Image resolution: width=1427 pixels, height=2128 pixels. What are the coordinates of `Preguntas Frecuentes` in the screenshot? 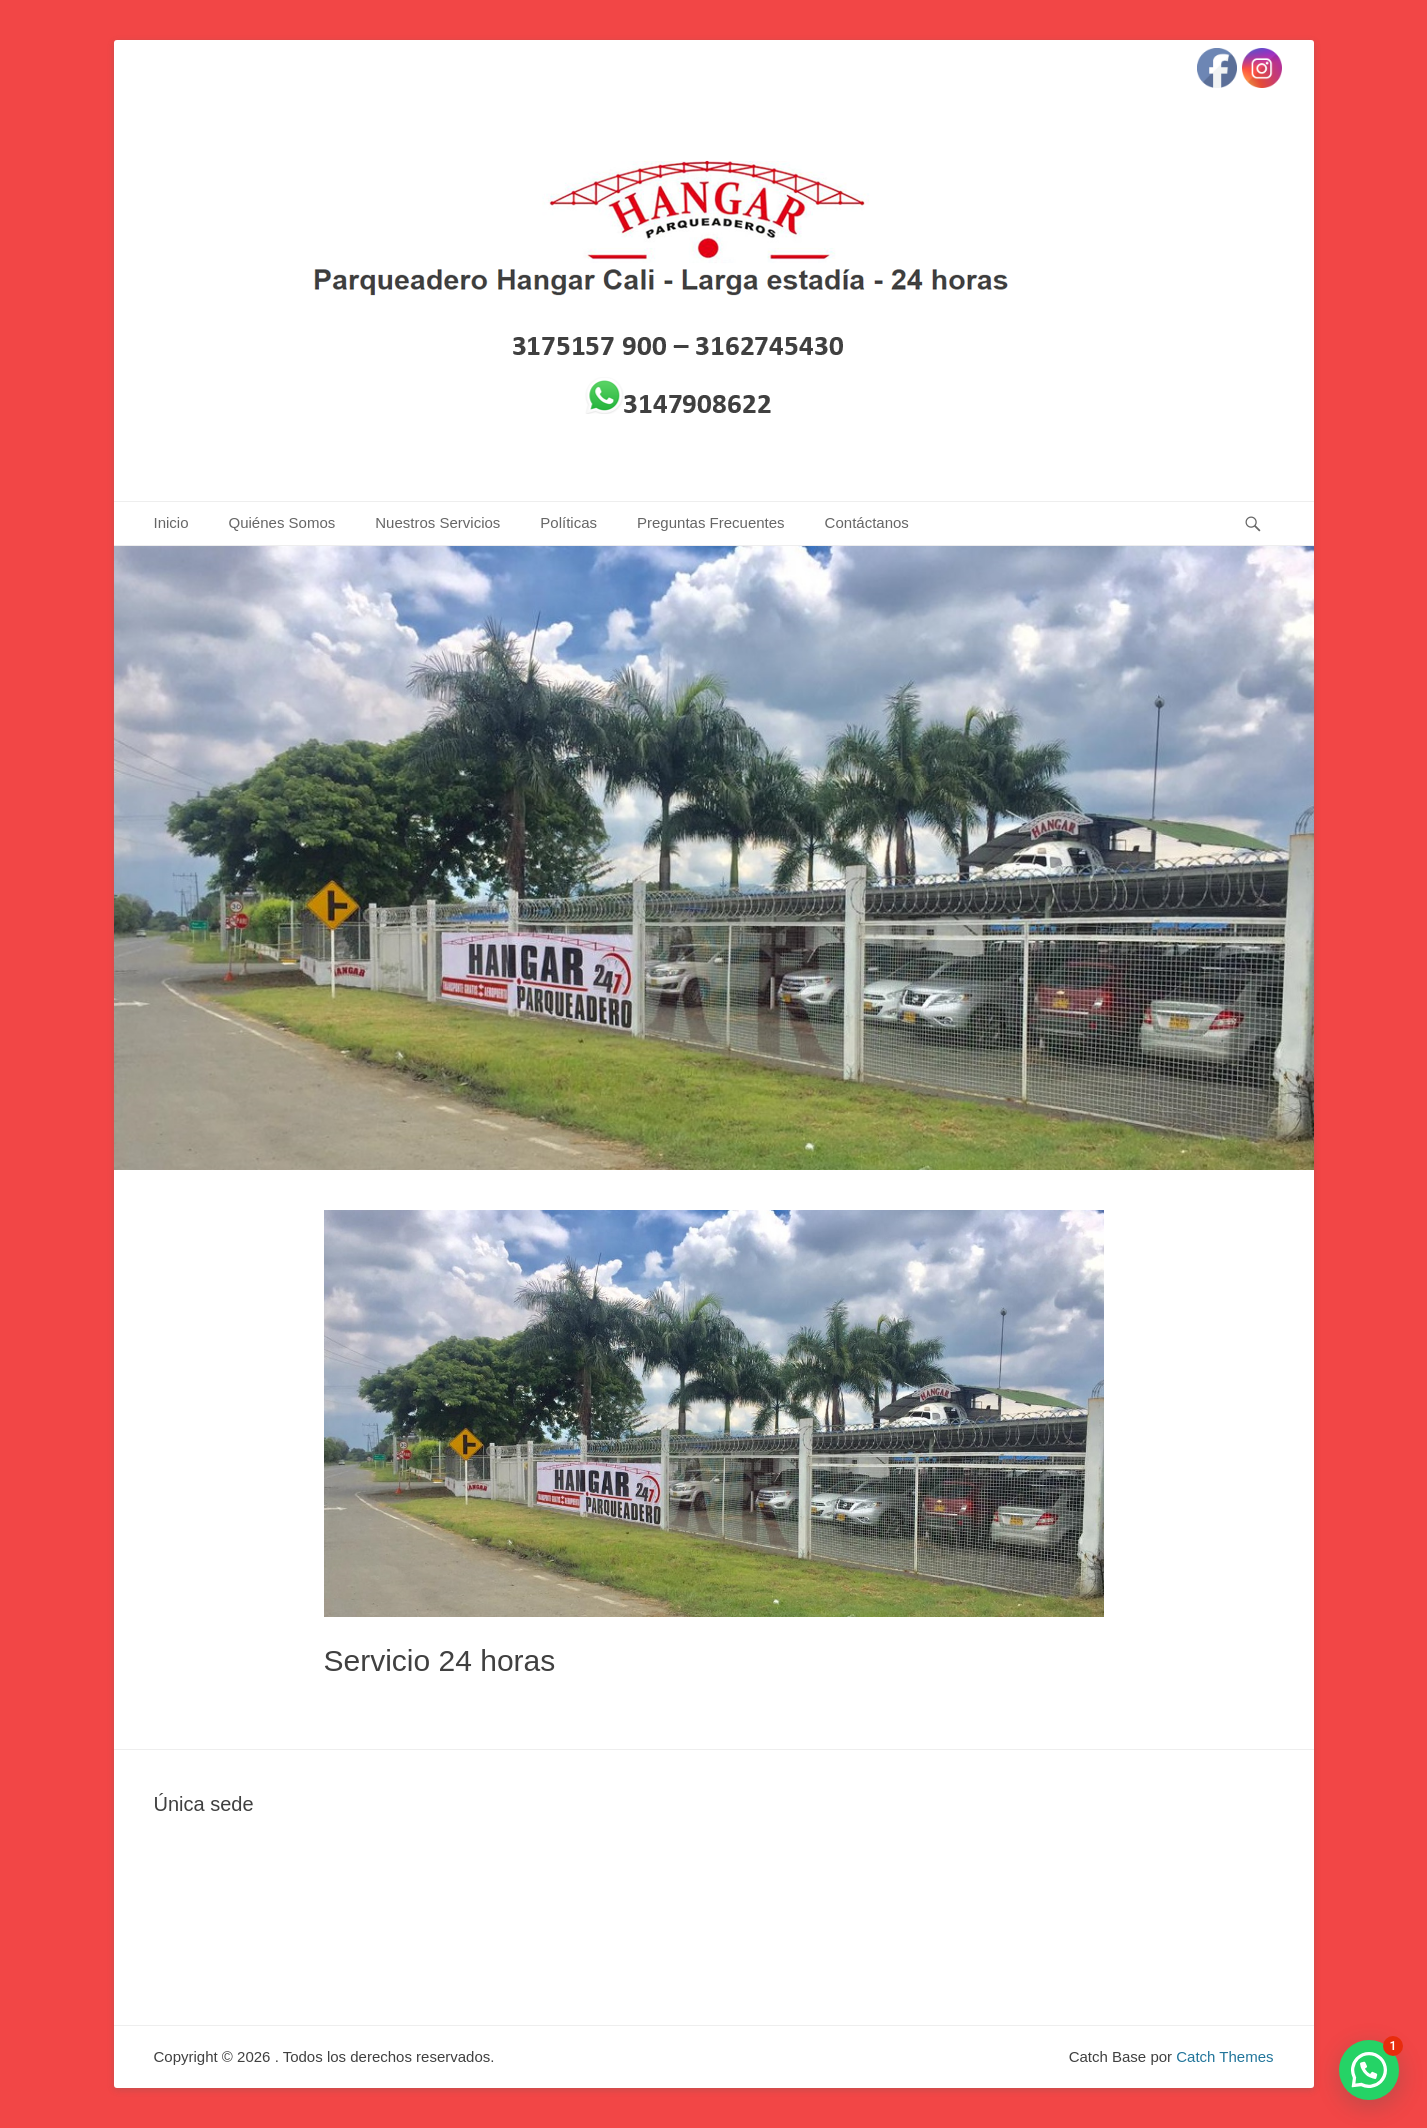 It's located at (711, 522).